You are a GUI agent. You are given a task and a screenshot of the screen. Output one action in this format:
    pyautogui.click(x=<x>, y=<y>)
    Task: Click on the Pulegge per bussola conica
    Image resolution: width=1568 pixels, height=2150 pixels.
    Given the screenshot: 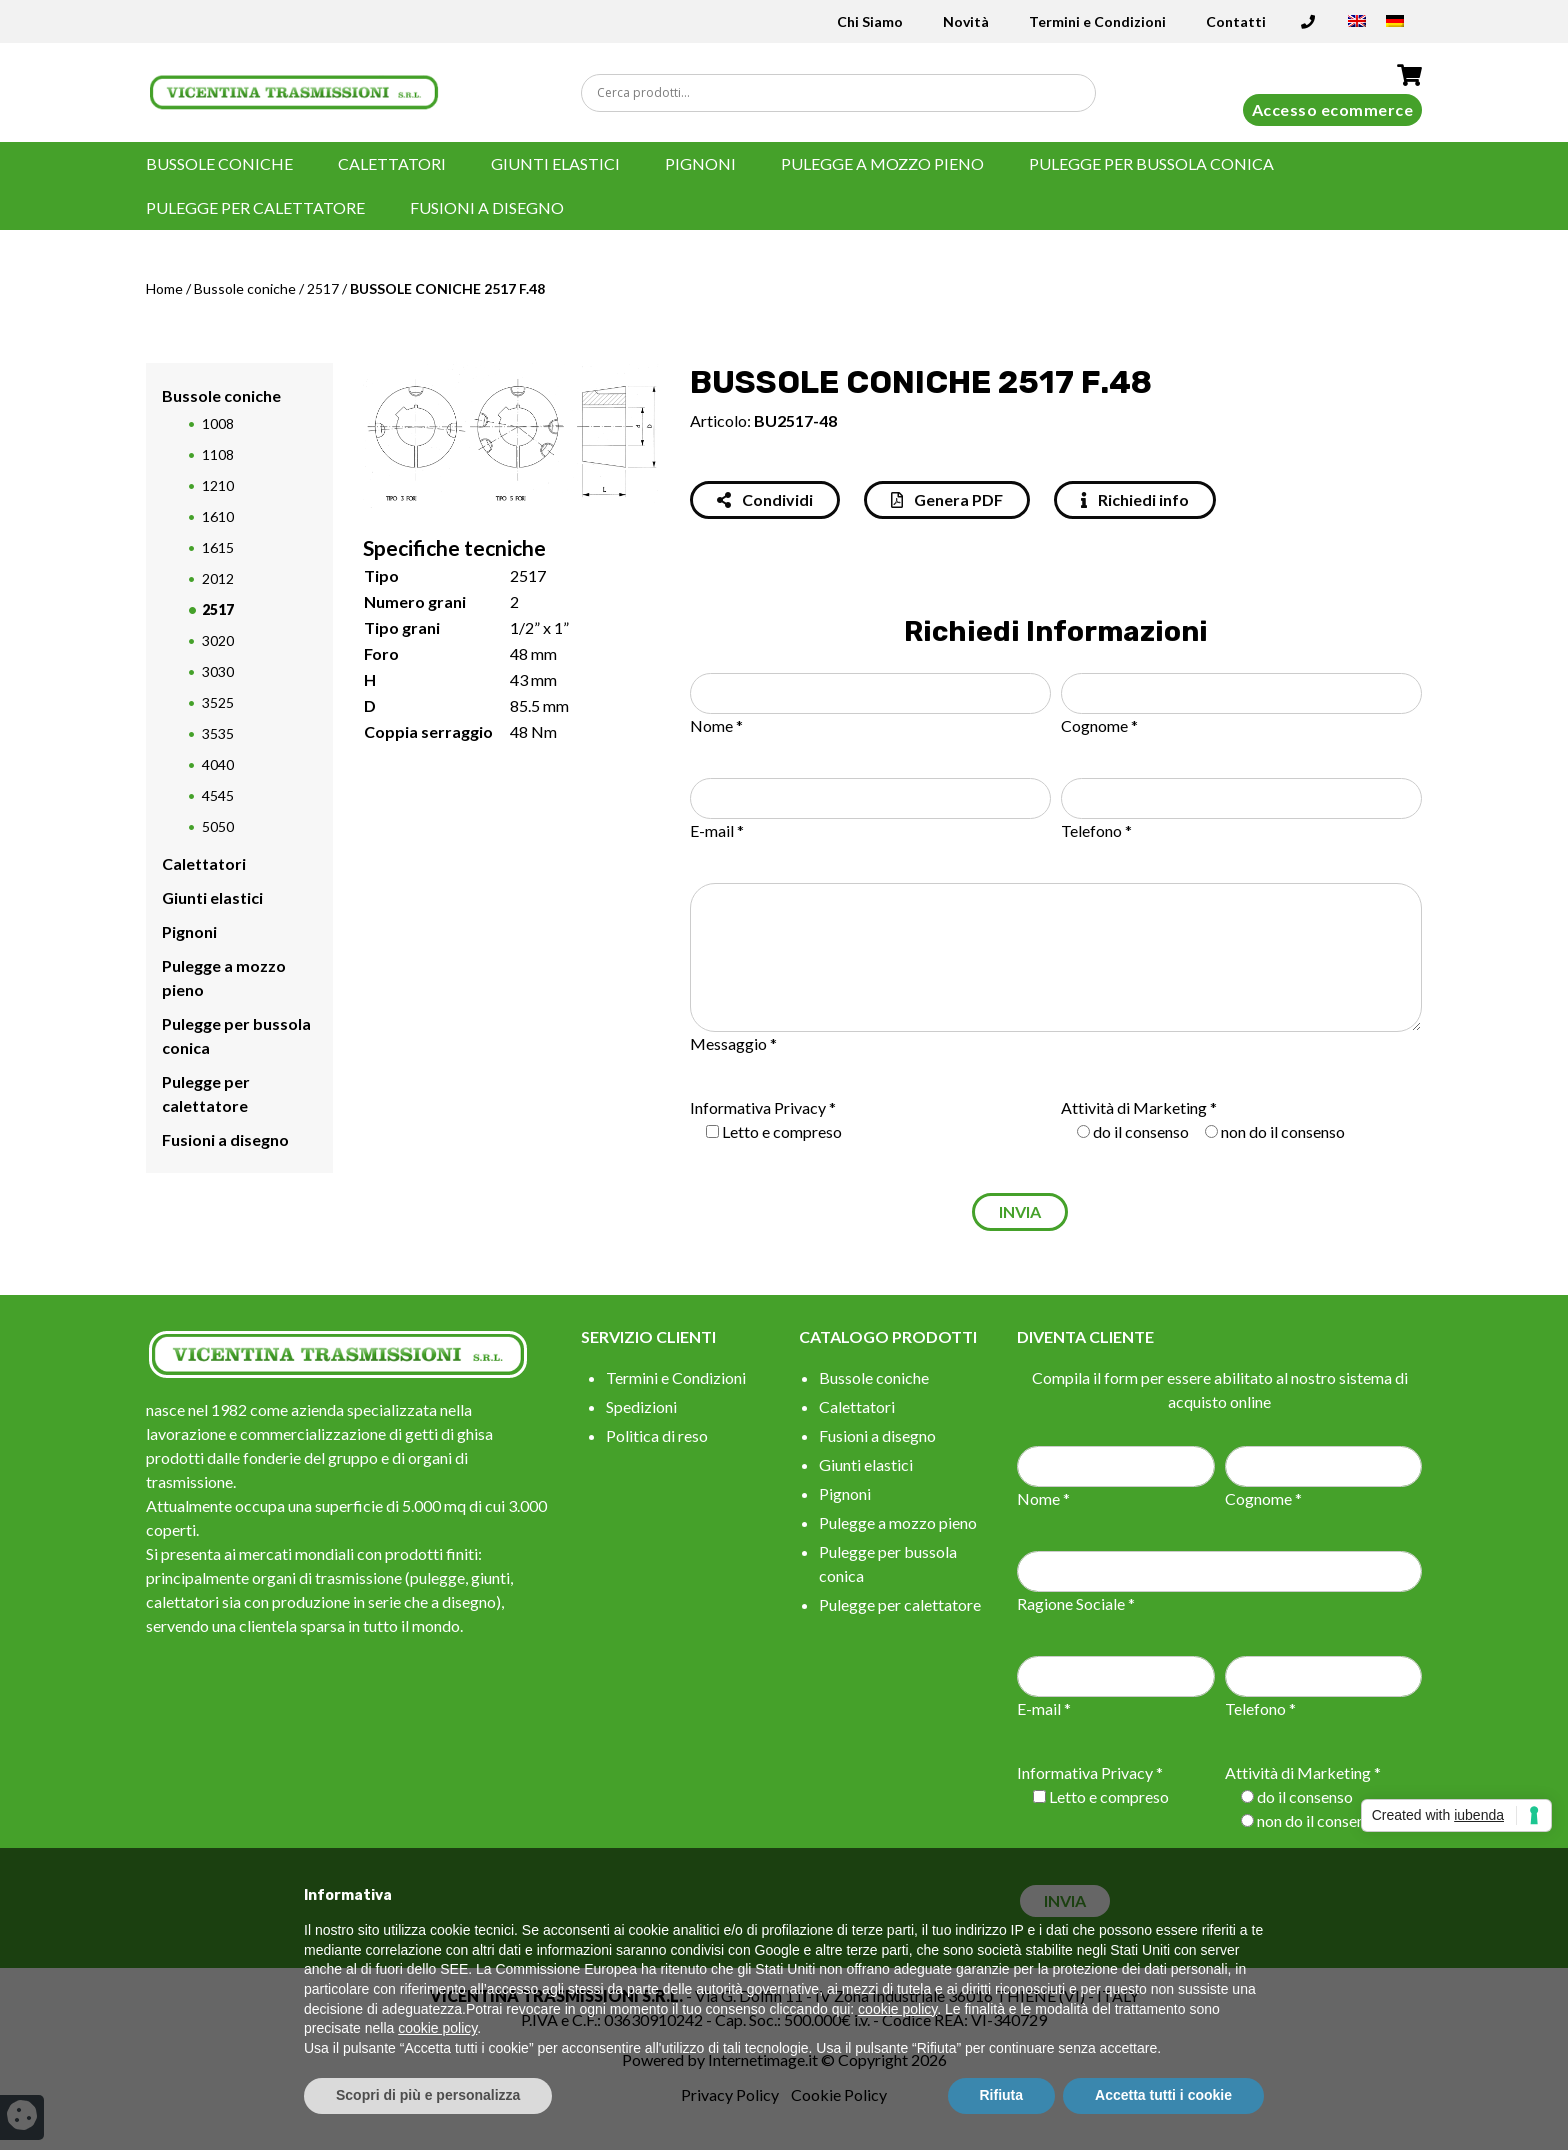 What is the action you would take?
    pyautogui.click(x=1151, y=163)
    